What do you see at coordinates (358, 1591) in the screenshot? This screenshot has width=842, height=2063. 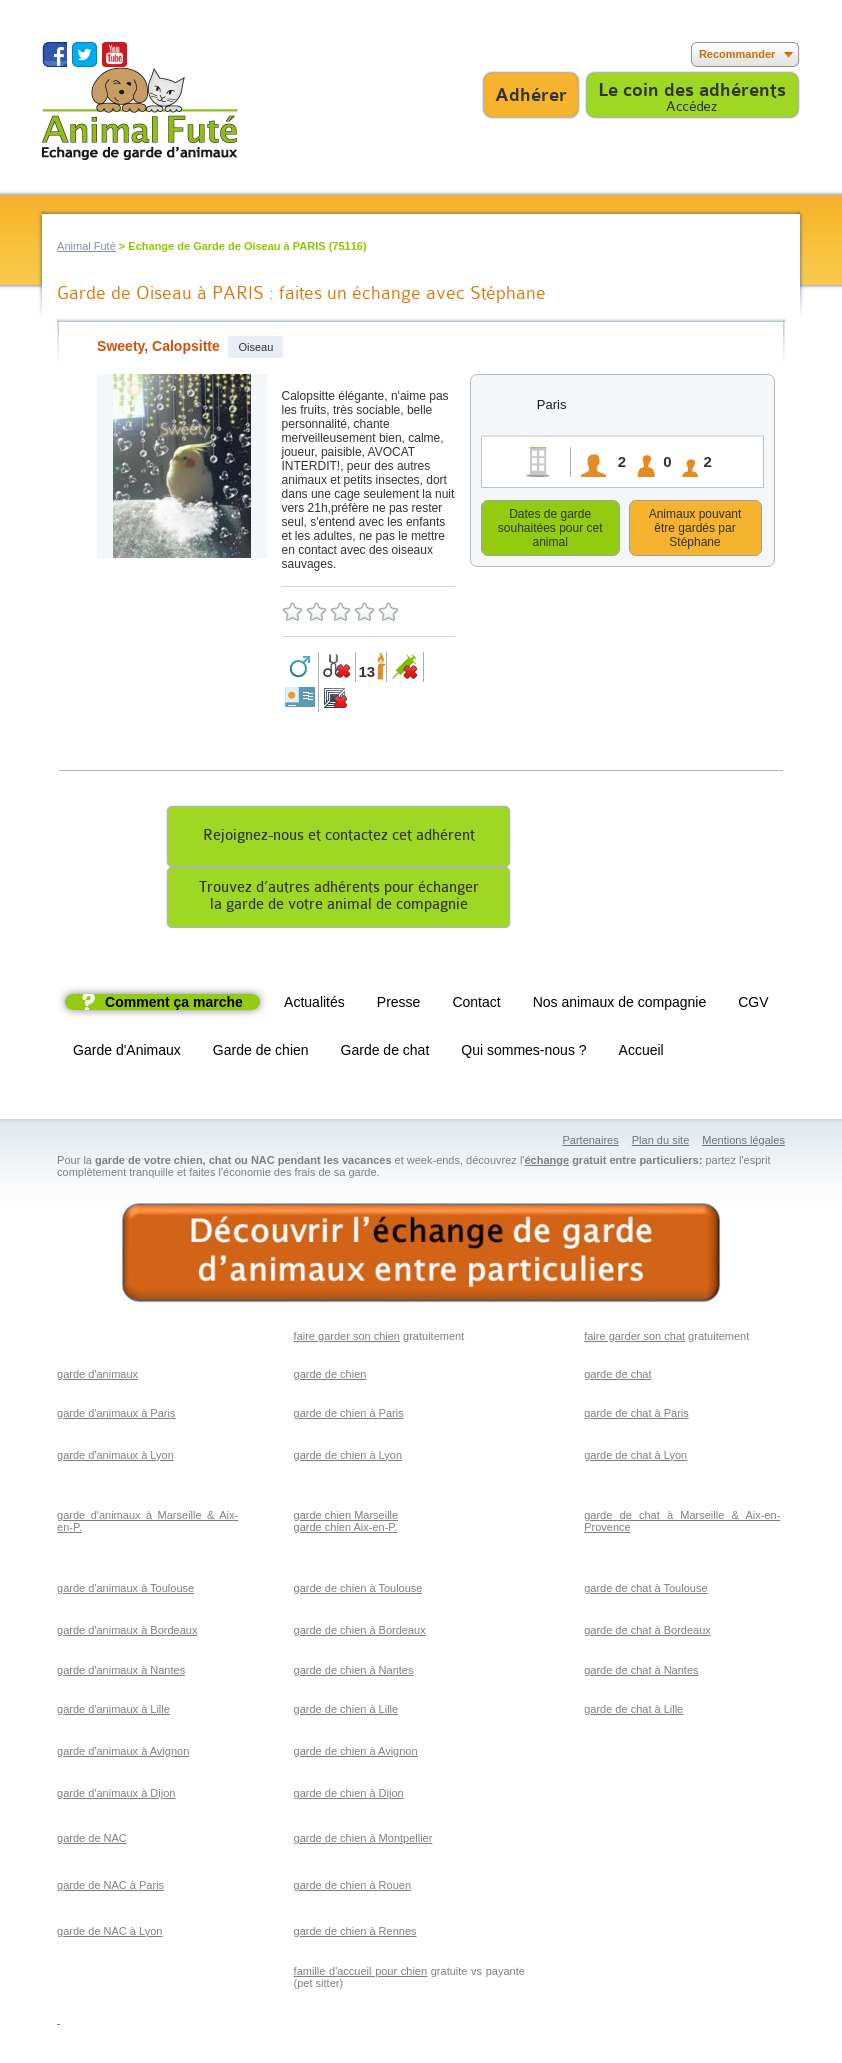 I see `garde de chien à Toulouse` at bounding box center [358, 1591].